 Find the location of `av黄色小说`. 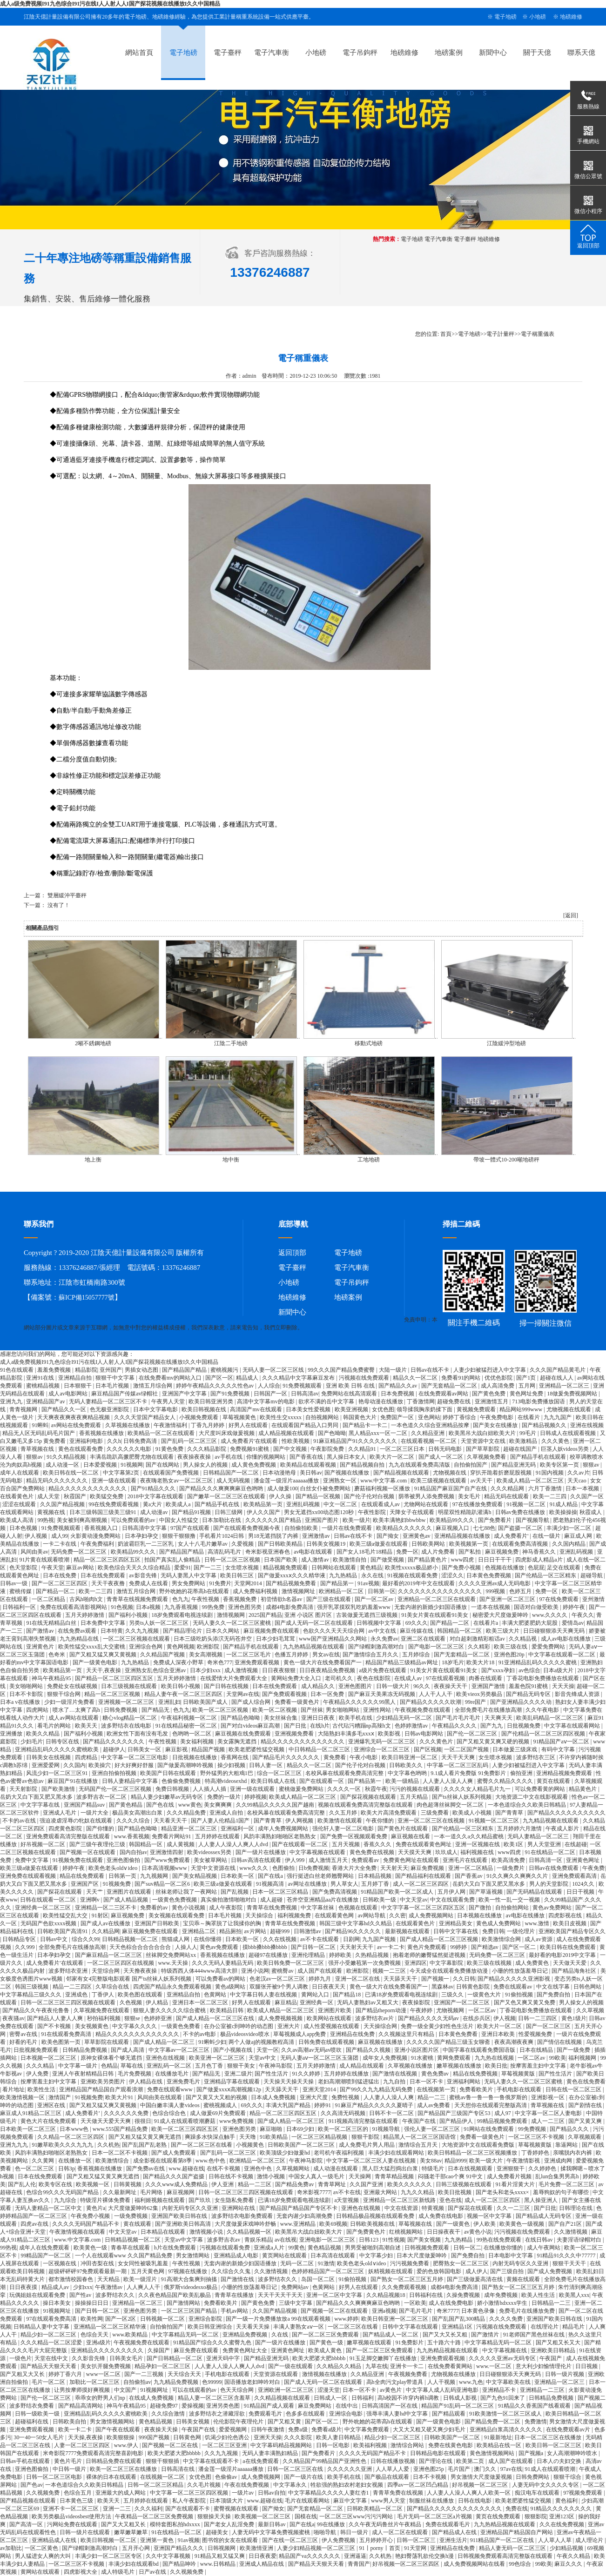

av黄色小说 is located at coordinates (478, 2232).